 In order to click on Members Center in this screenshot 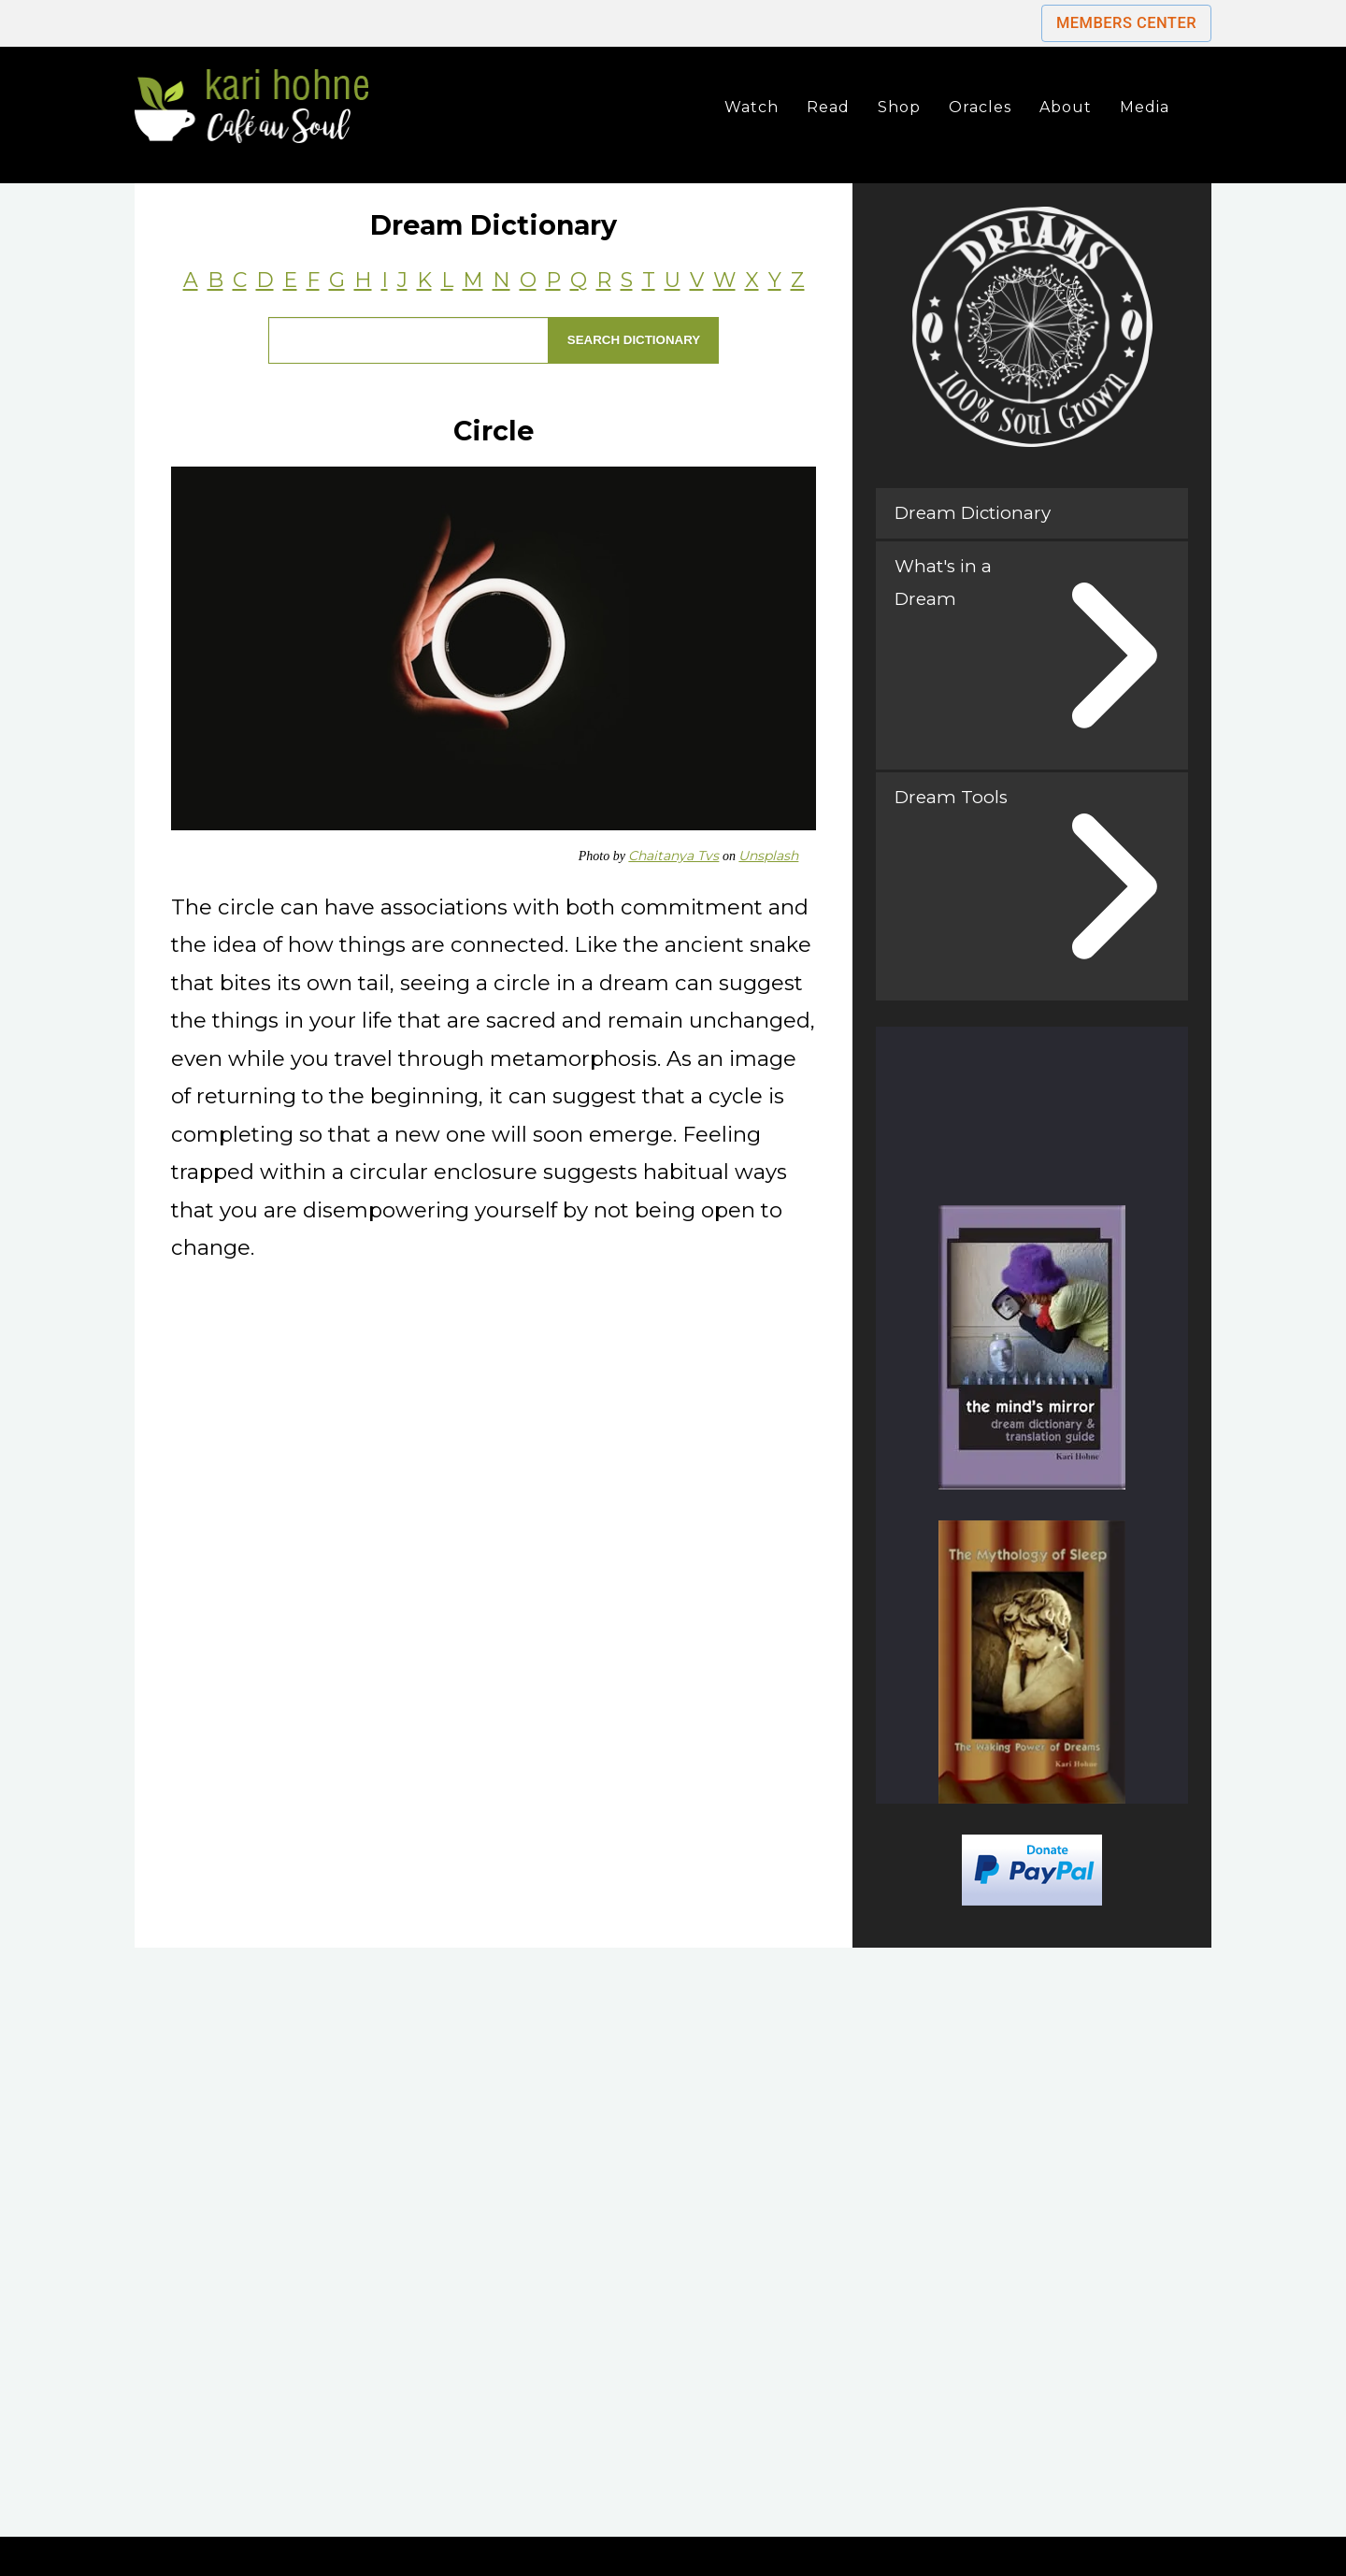, I will do `click(1126, 23)`.